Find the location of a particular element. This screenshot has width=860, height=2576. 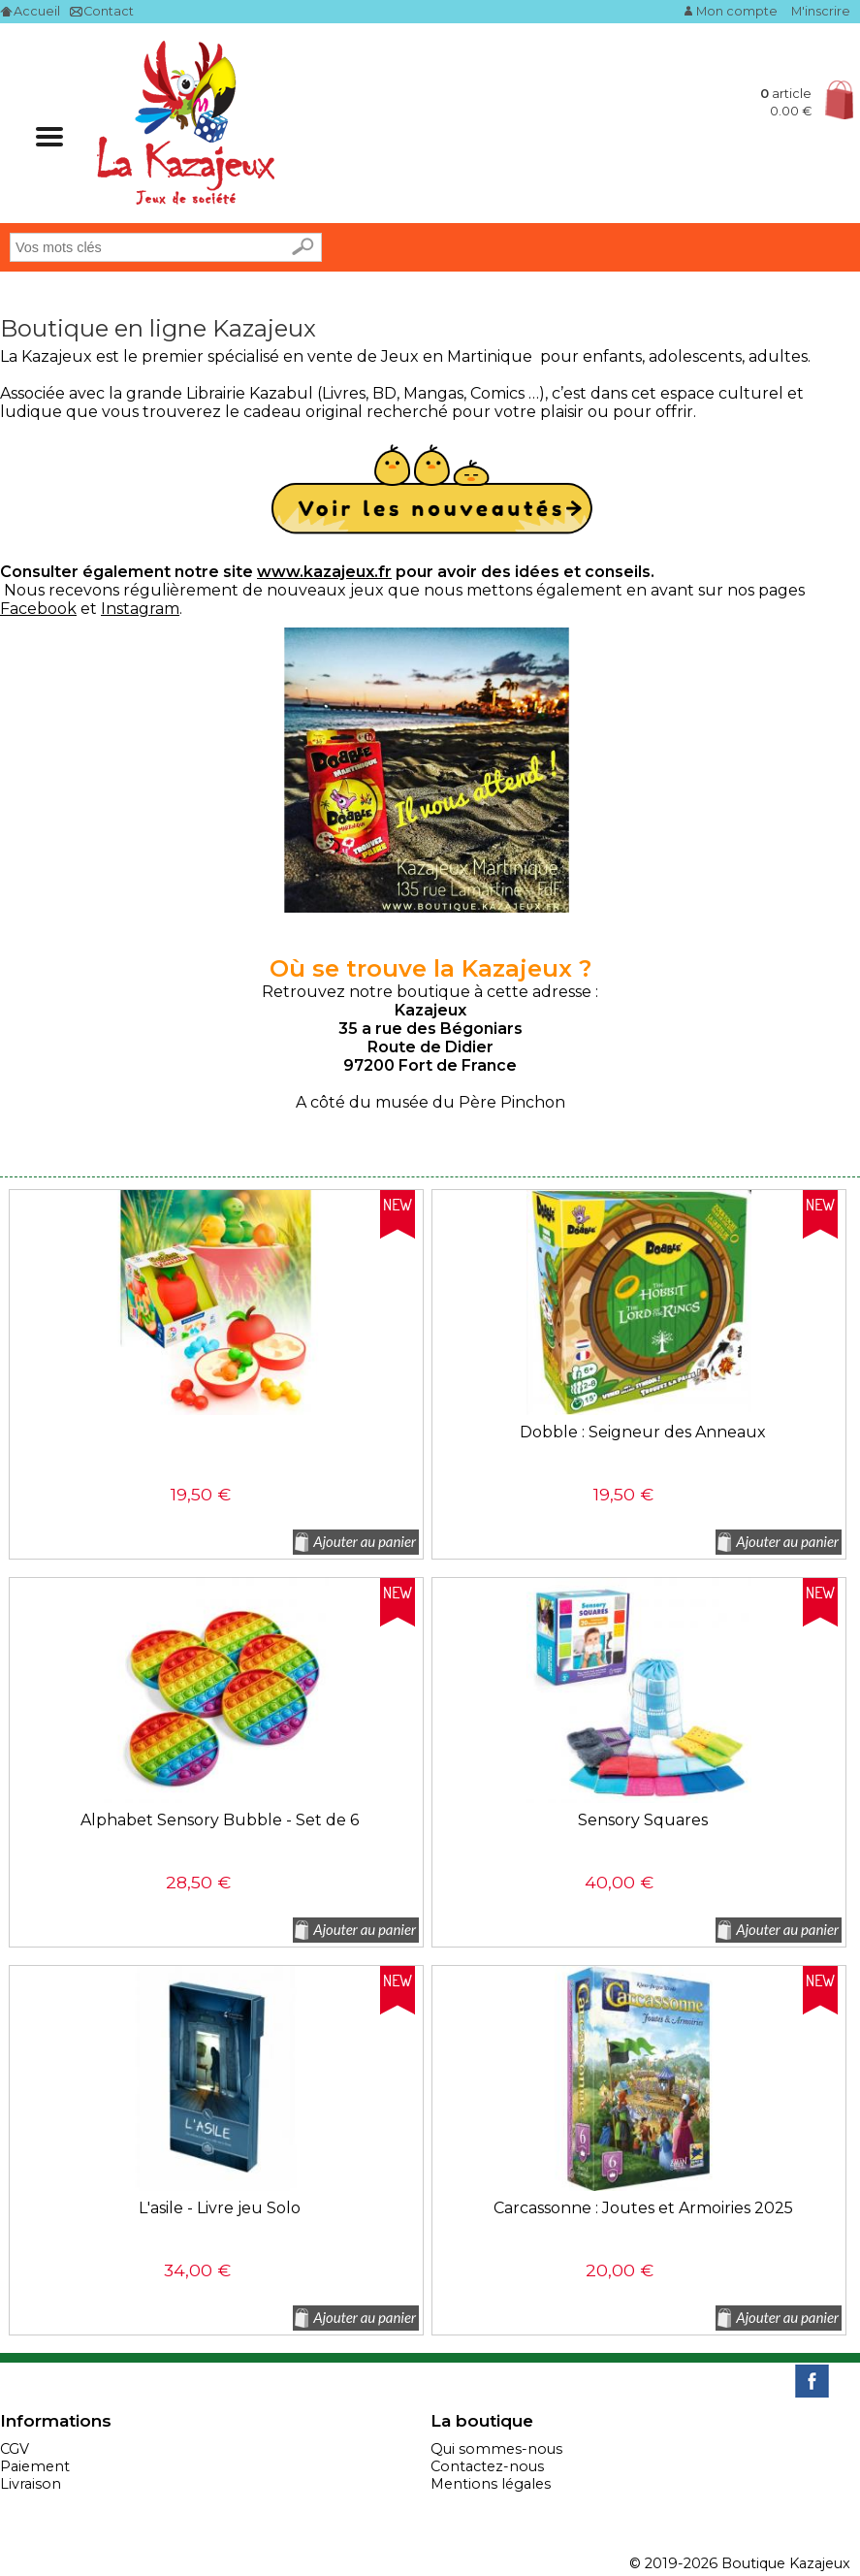

Carcassonne : Joutes et Armoiries 2025 is located at coordinates (643, 2208).